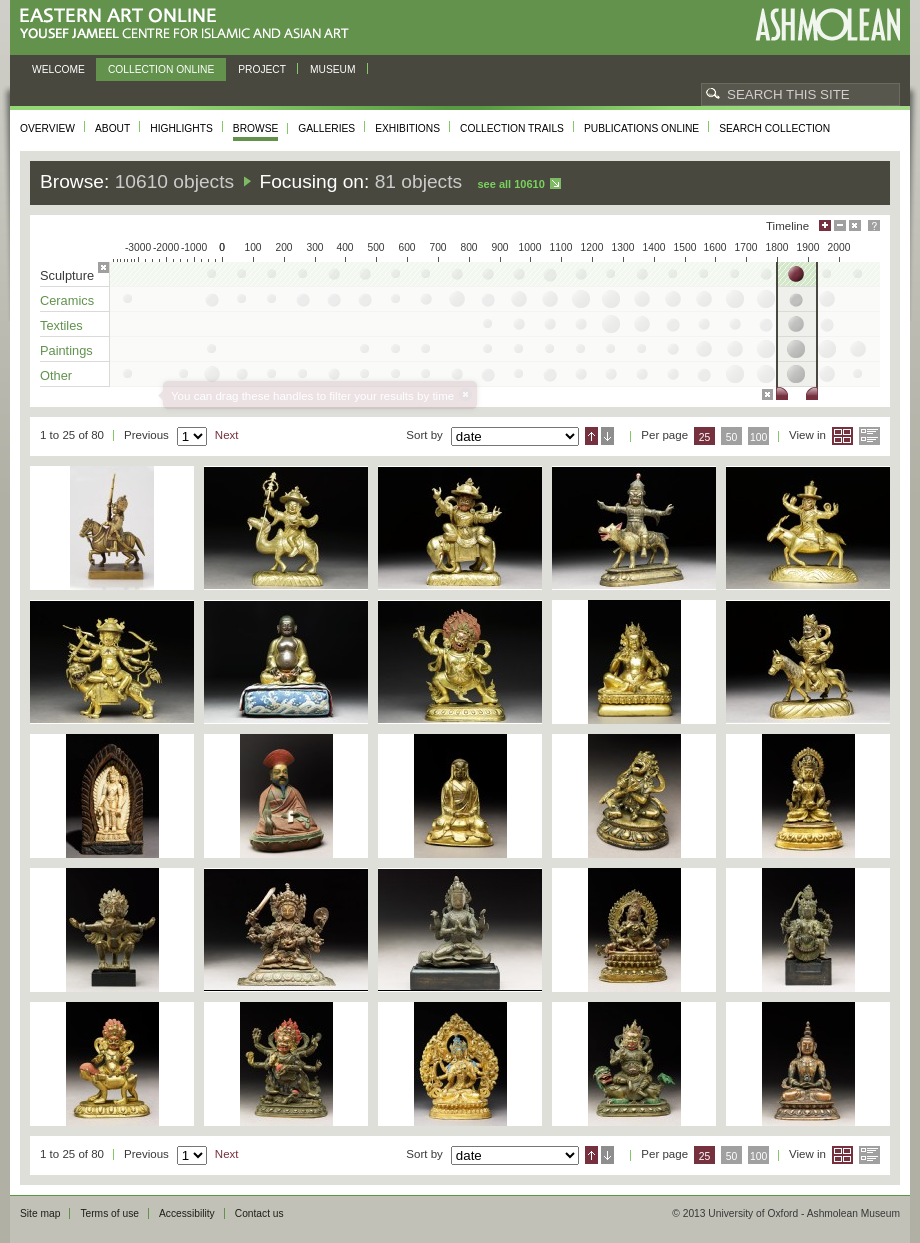 The height and width of the screenshot is (1243, 920). What do you see at coordinates (259, 1213) in the screenshot?
I see `Contact us` at bounding box center [259, 1213].